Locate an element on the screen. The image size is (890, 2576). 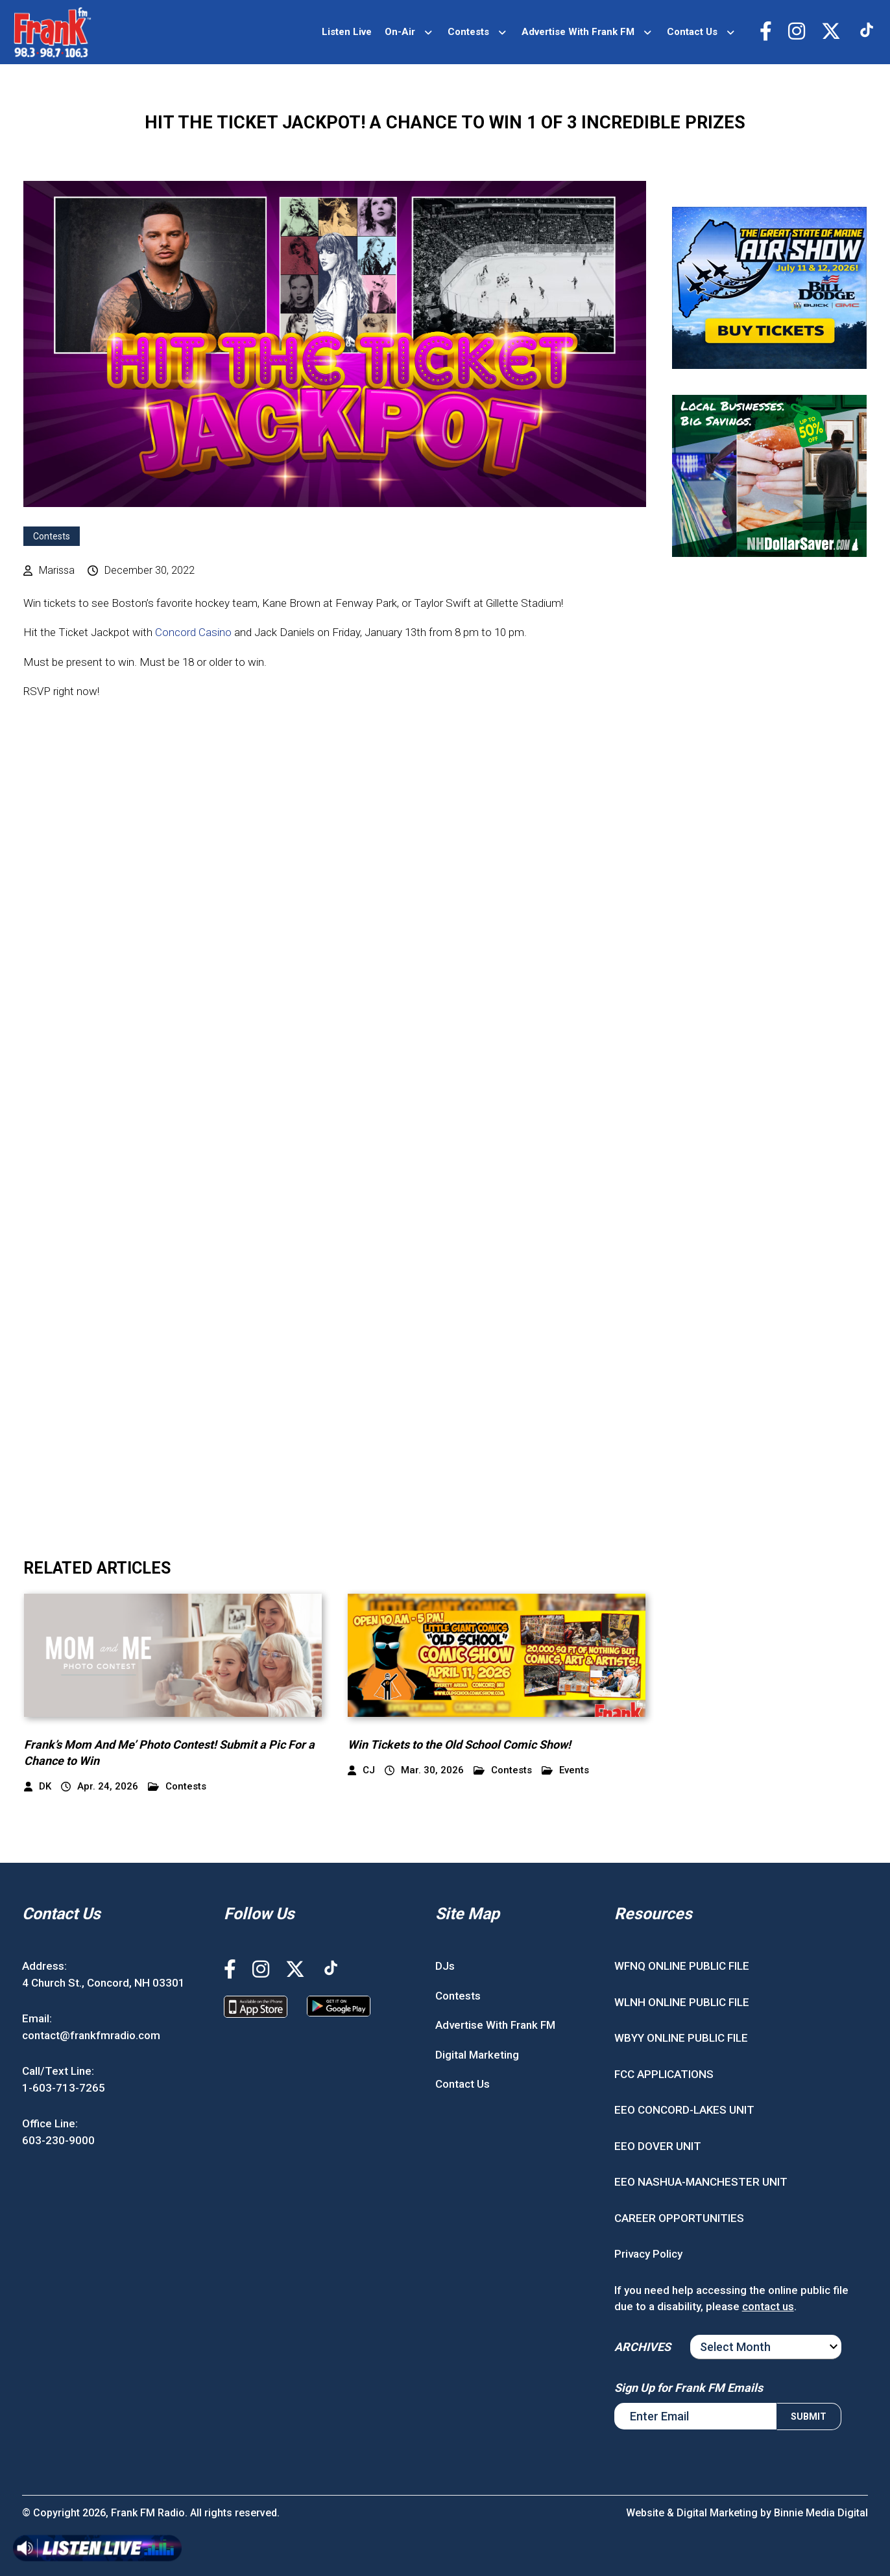
WBYY ONLINE PUBLIC FILE is located at coordinates (681, 2037).